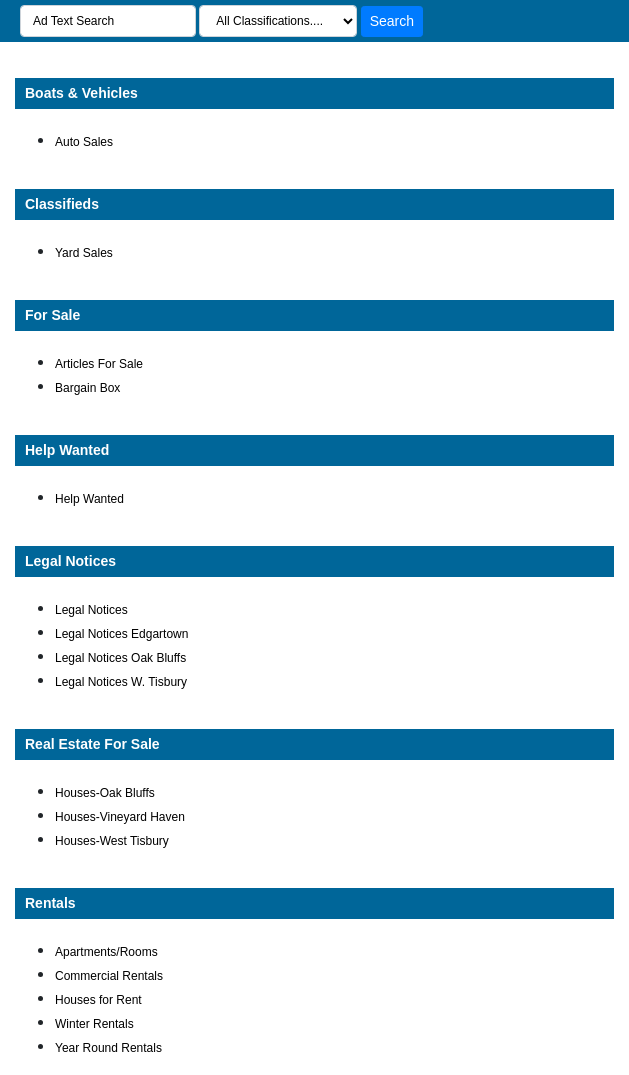  Describe the element at coordinates (105, 793) in the screenshot. I see `Houses-Oak Bluffs` at that location.